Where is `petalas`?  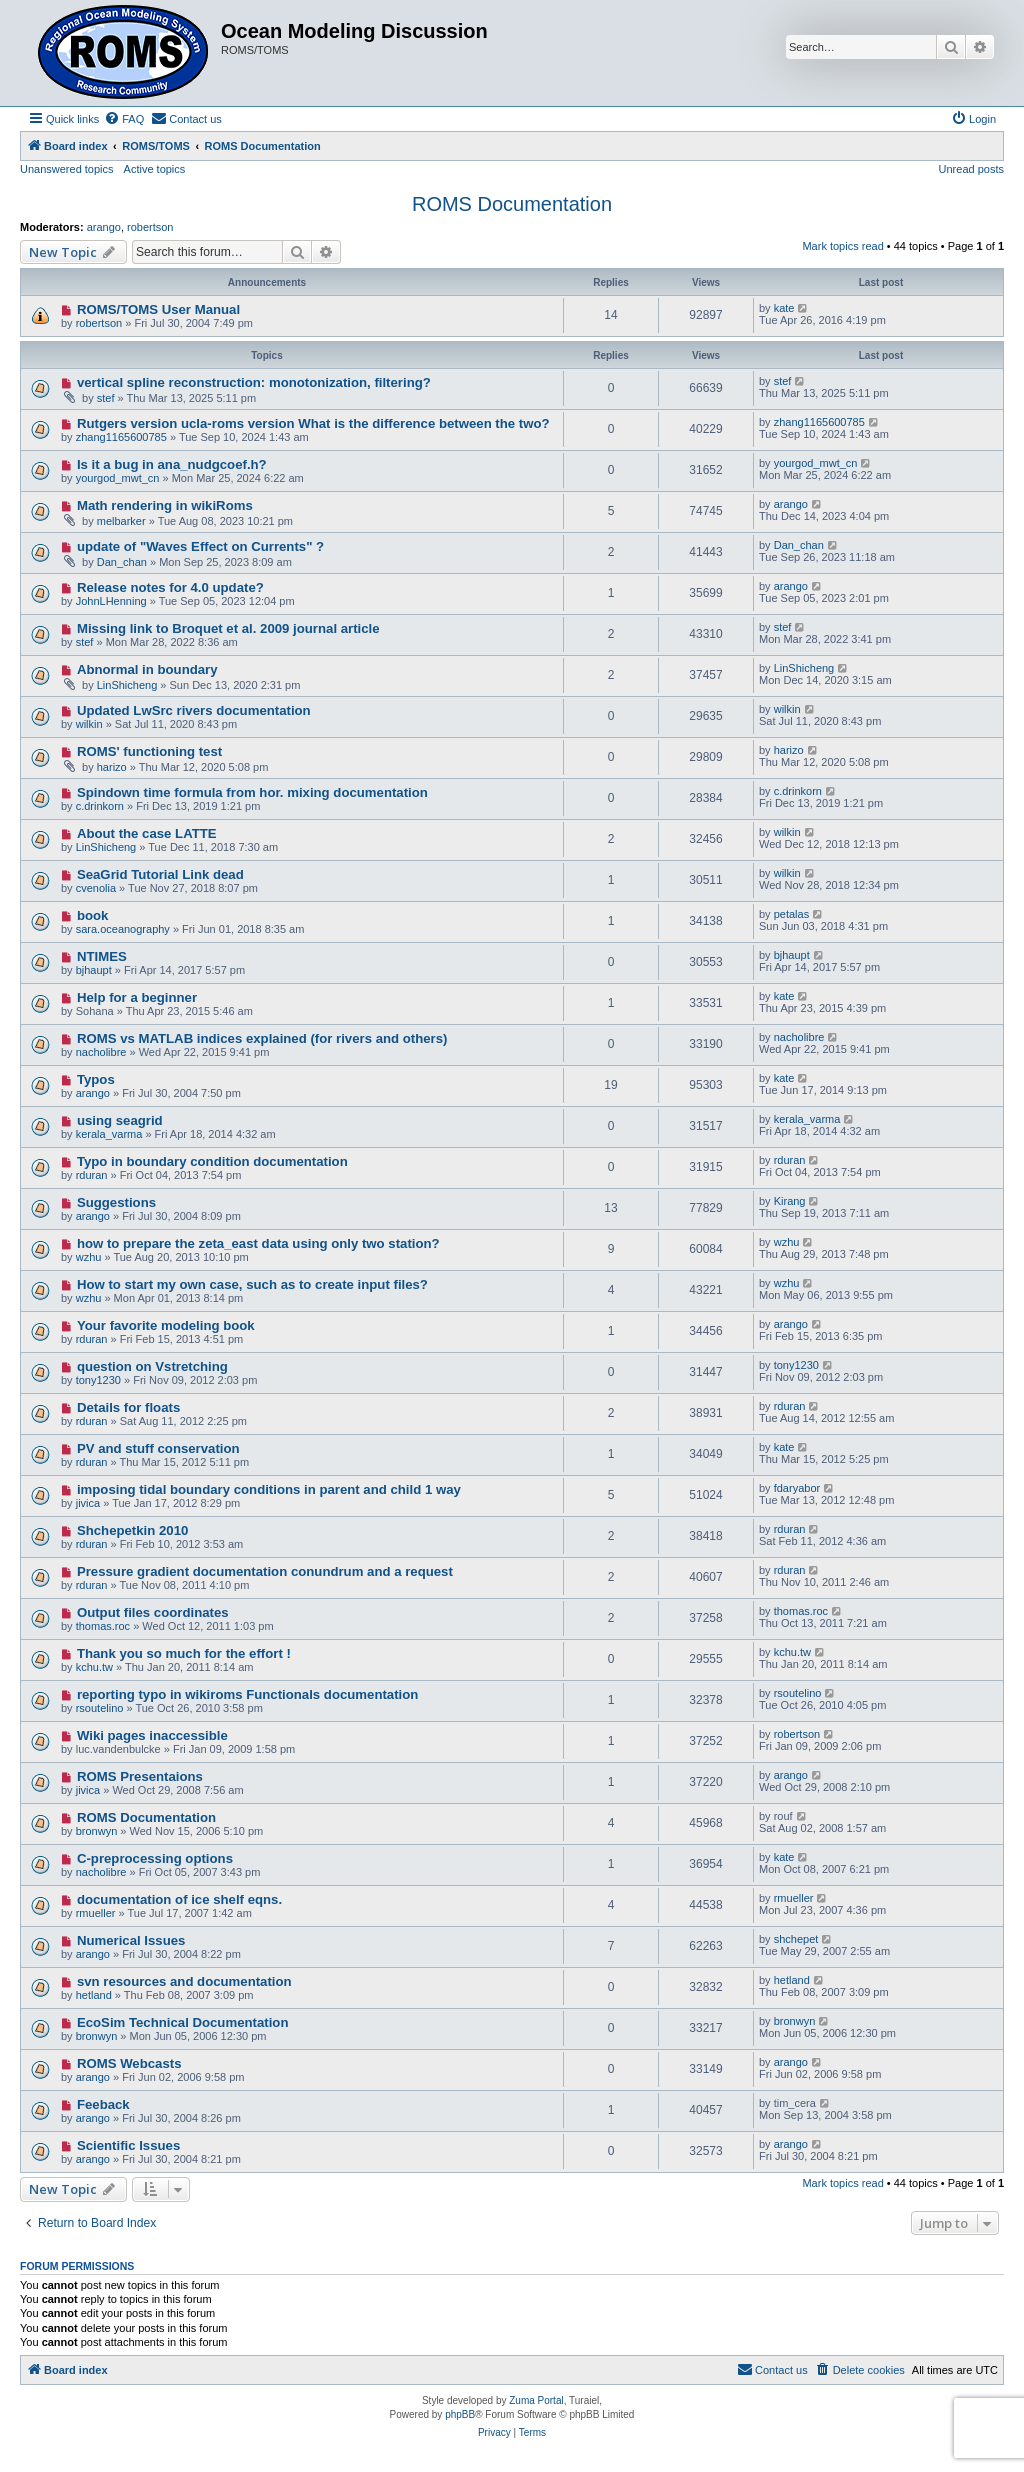 petalas is located at coordinates (791, 914).